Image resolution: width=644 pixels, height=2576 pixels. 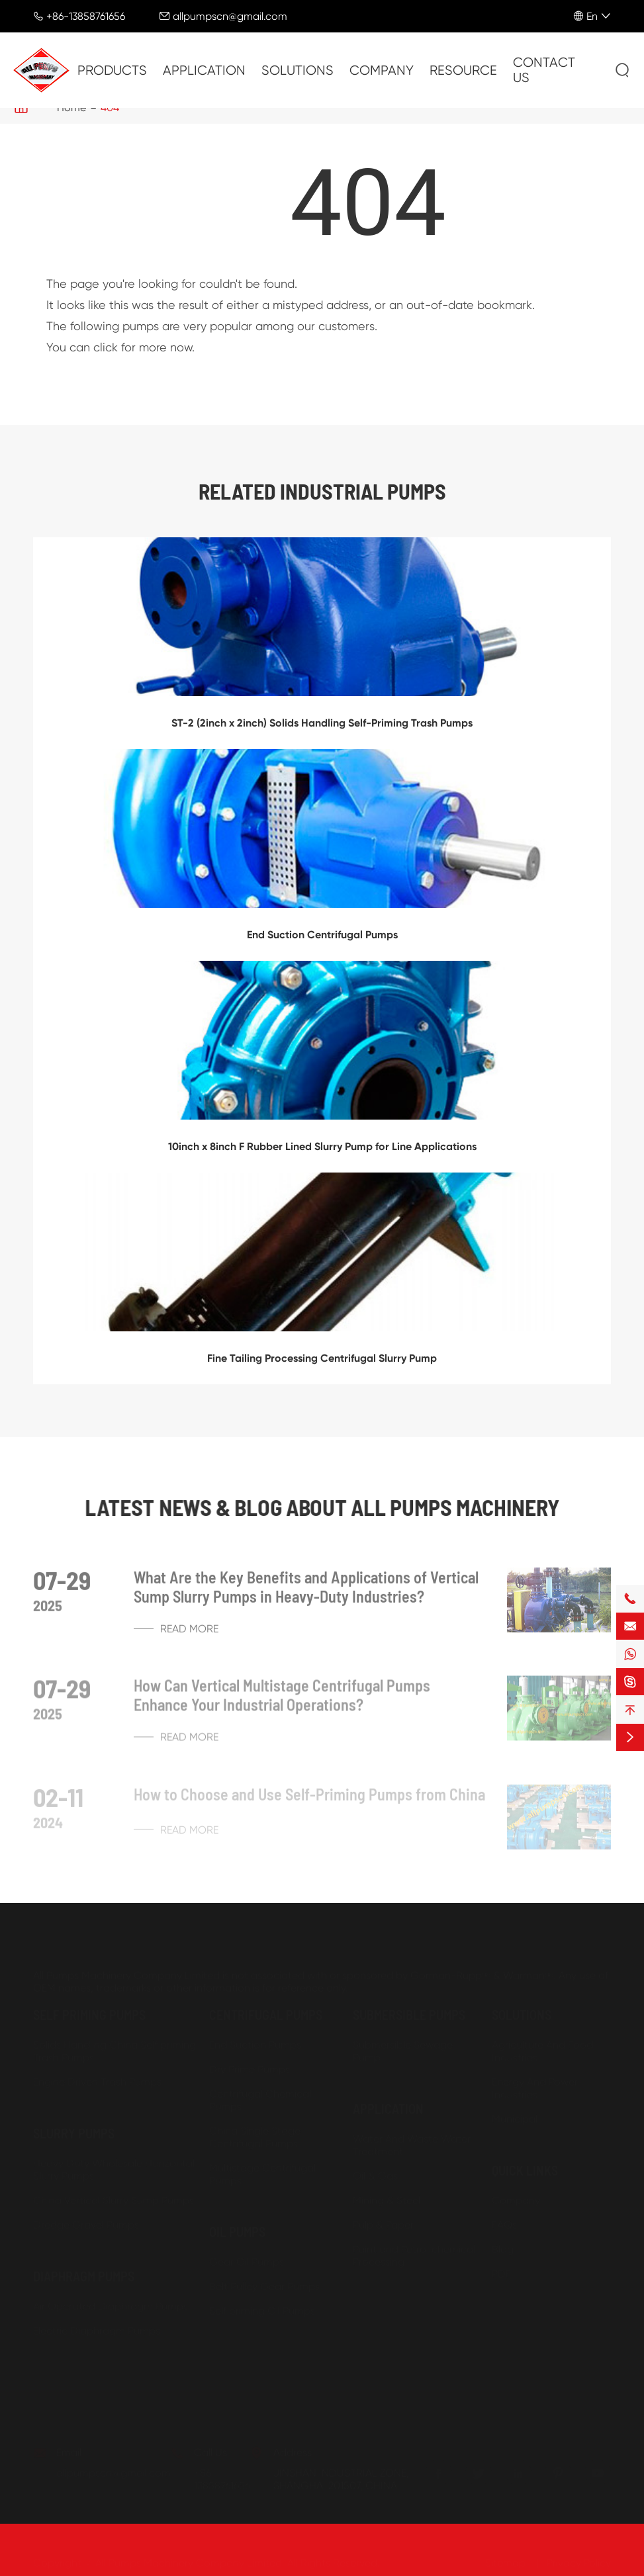 What do you see at coordinates (97, 2075) in the screenshot?
I see `Engine Driven Trash Pumps` at bounding box center [97, 2075].